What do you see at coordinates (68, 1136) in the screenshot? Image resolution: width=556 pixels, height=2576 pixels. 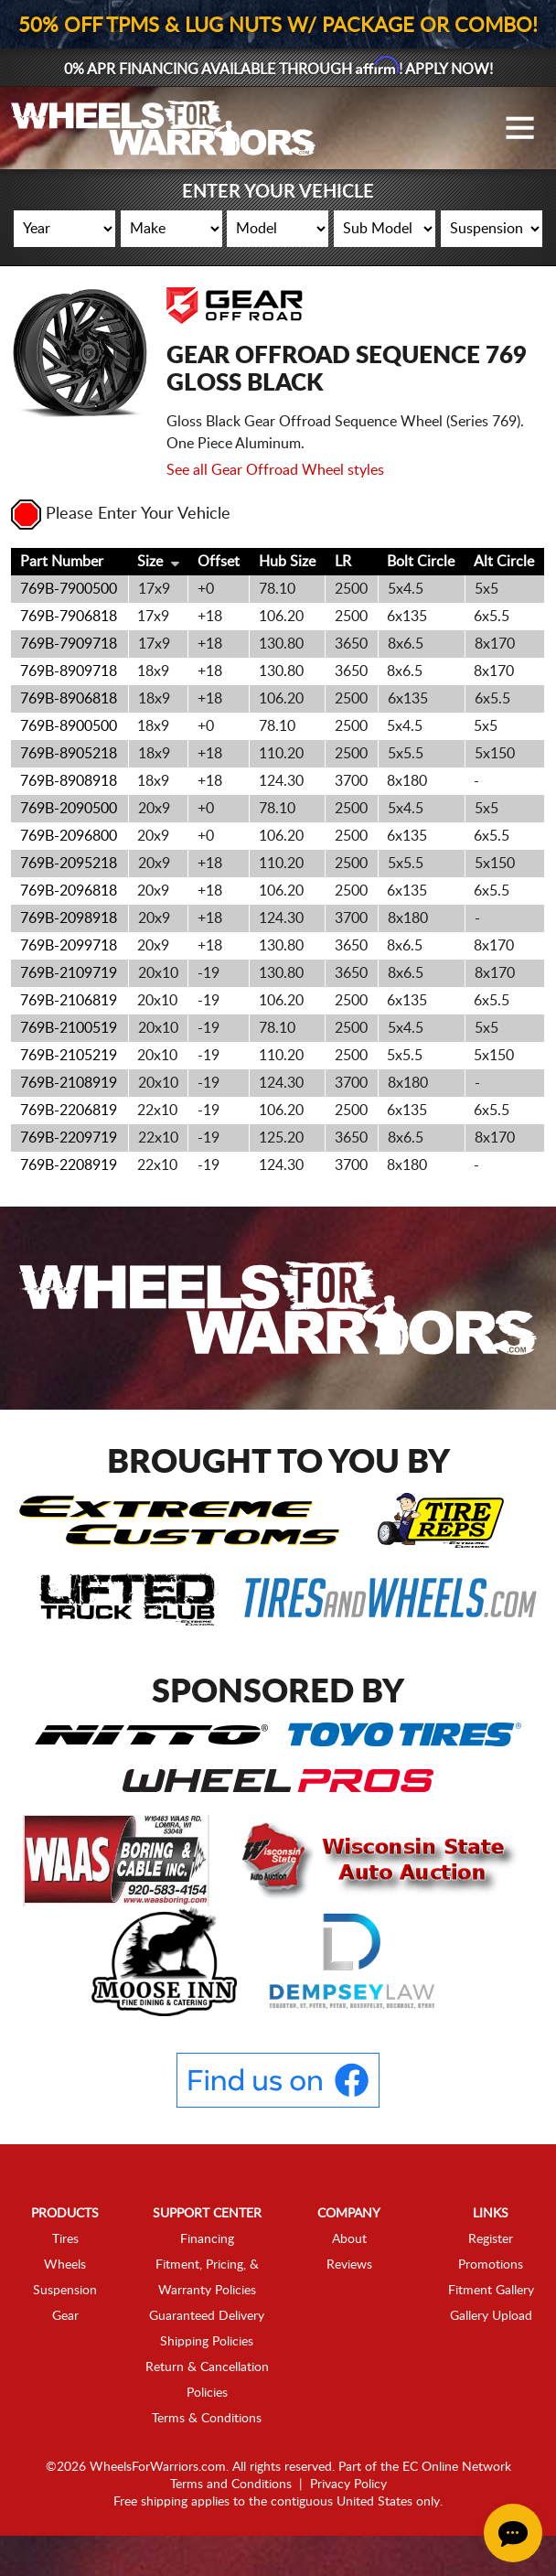 I see `769B-2206819` at bounding box center [68, 1136].